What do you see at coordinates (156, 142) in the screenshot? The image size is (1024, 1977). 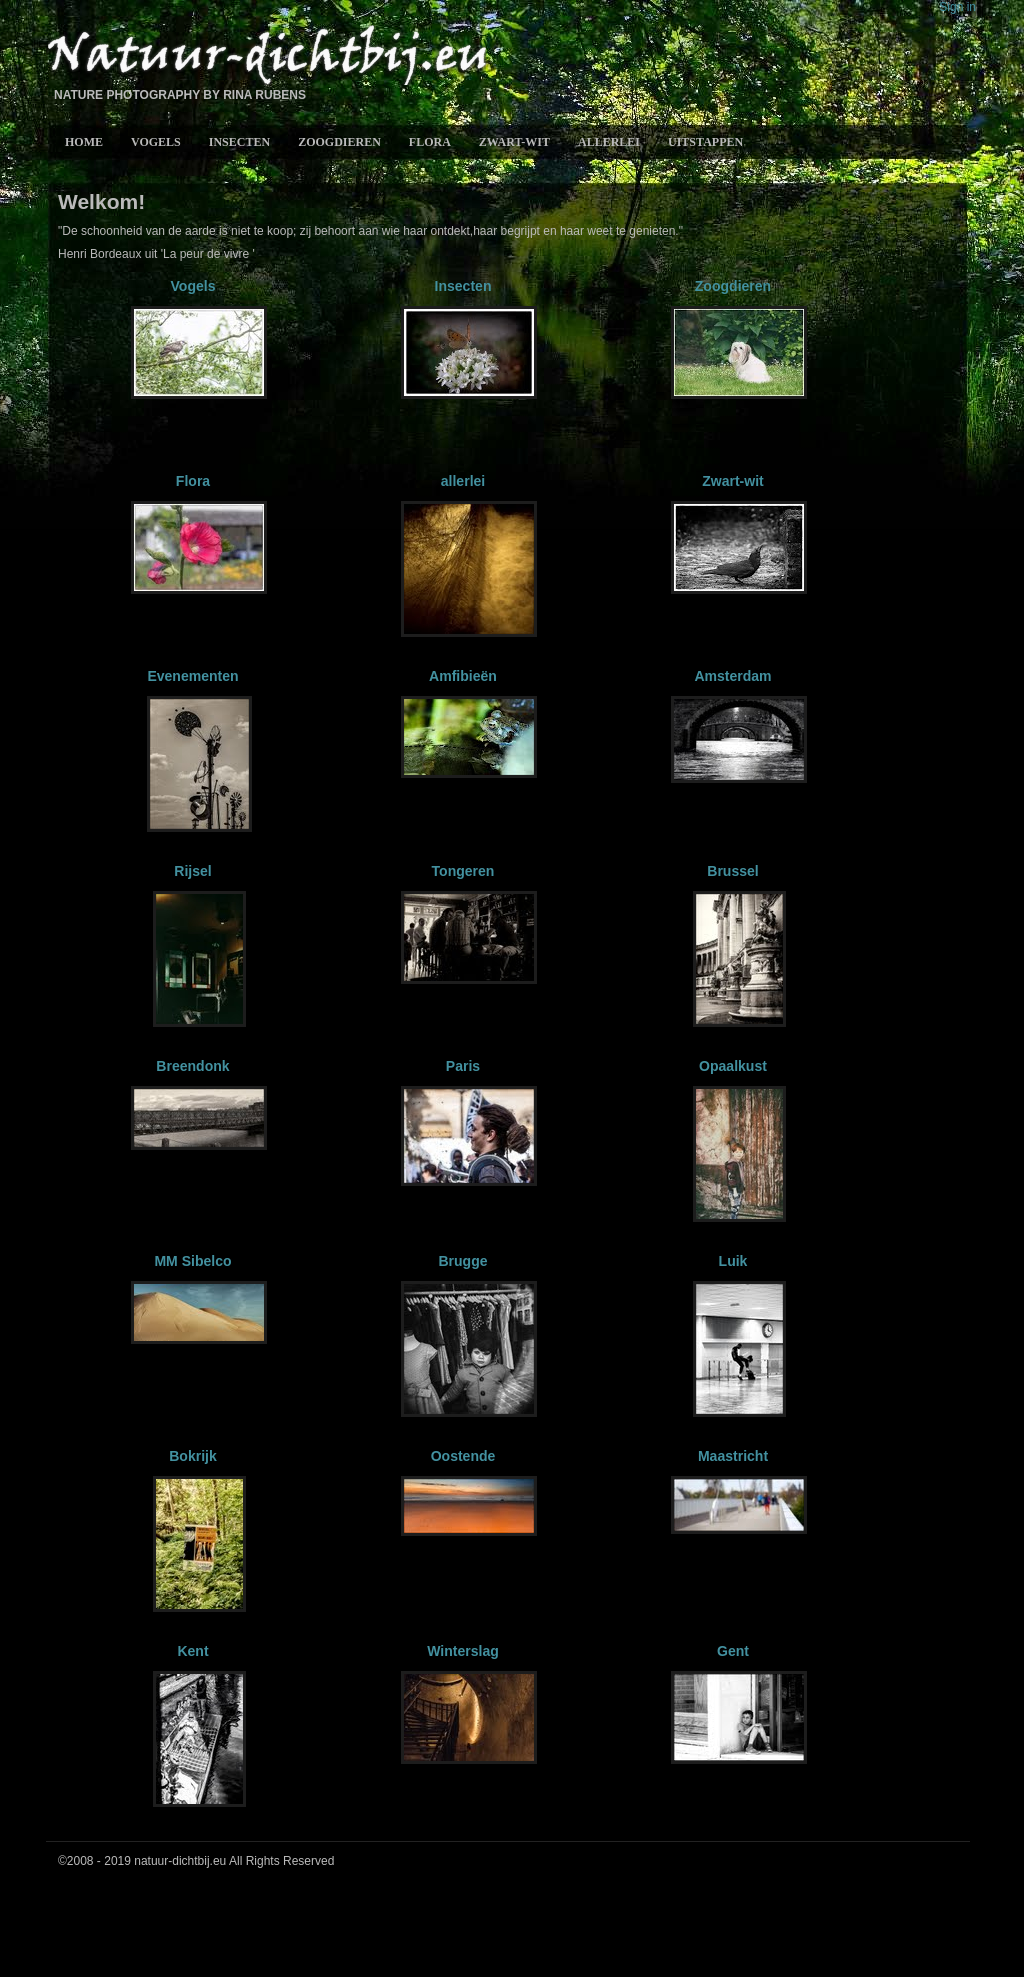 I see `Vogels` at bounding box center [156, 142].